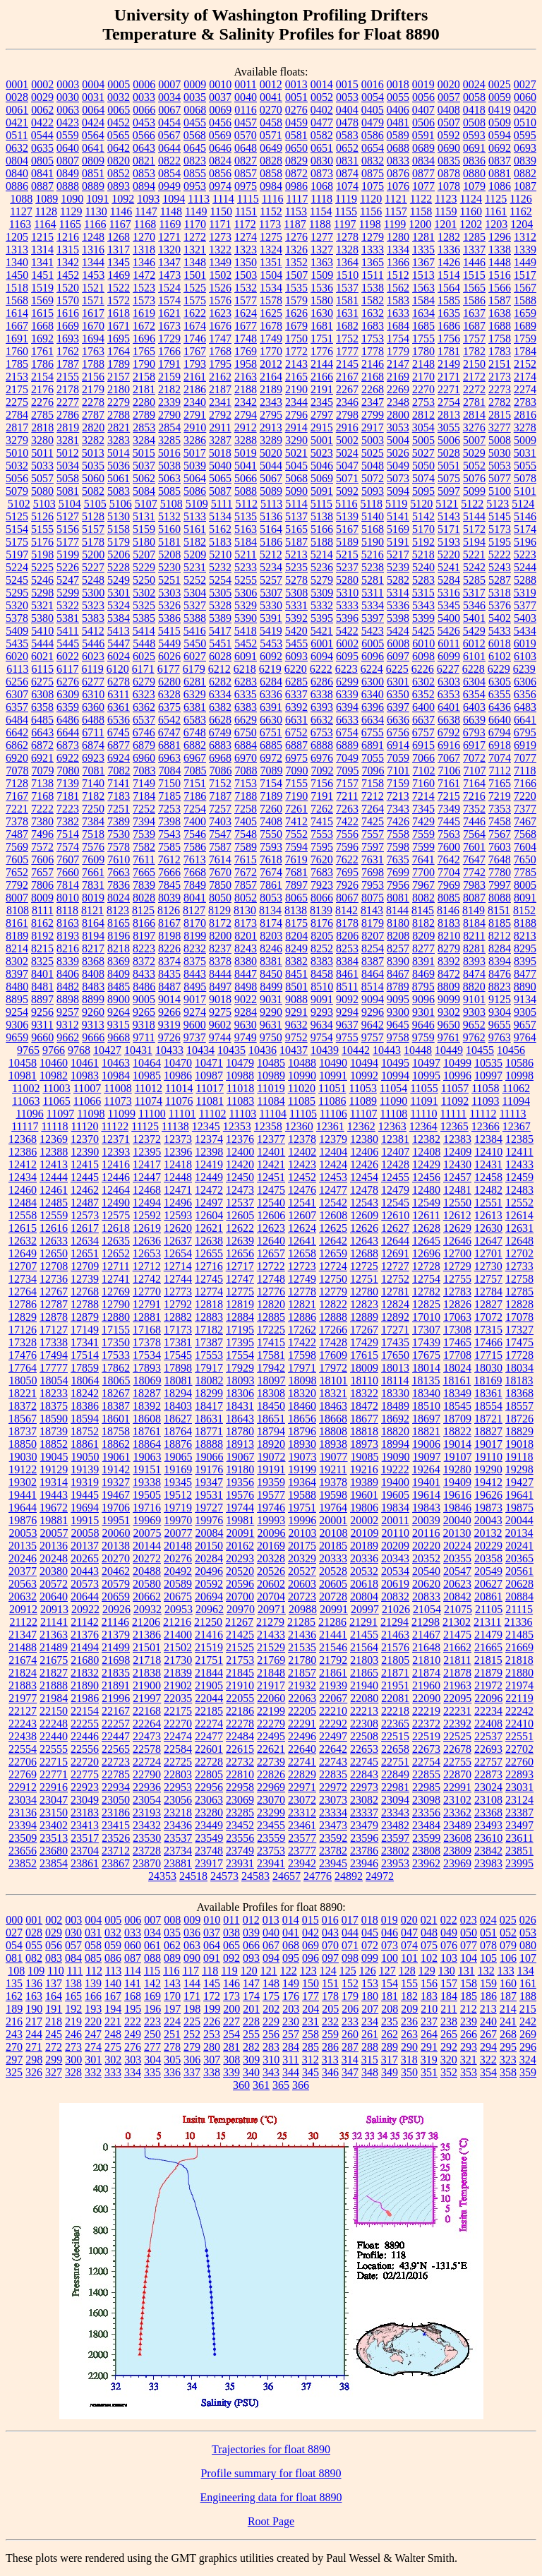 Image resolution: width=542 pixels, height=2576 pixels. Describe the element at coordinates (519, 1076) in the screenshot. I see `10998` at that location.